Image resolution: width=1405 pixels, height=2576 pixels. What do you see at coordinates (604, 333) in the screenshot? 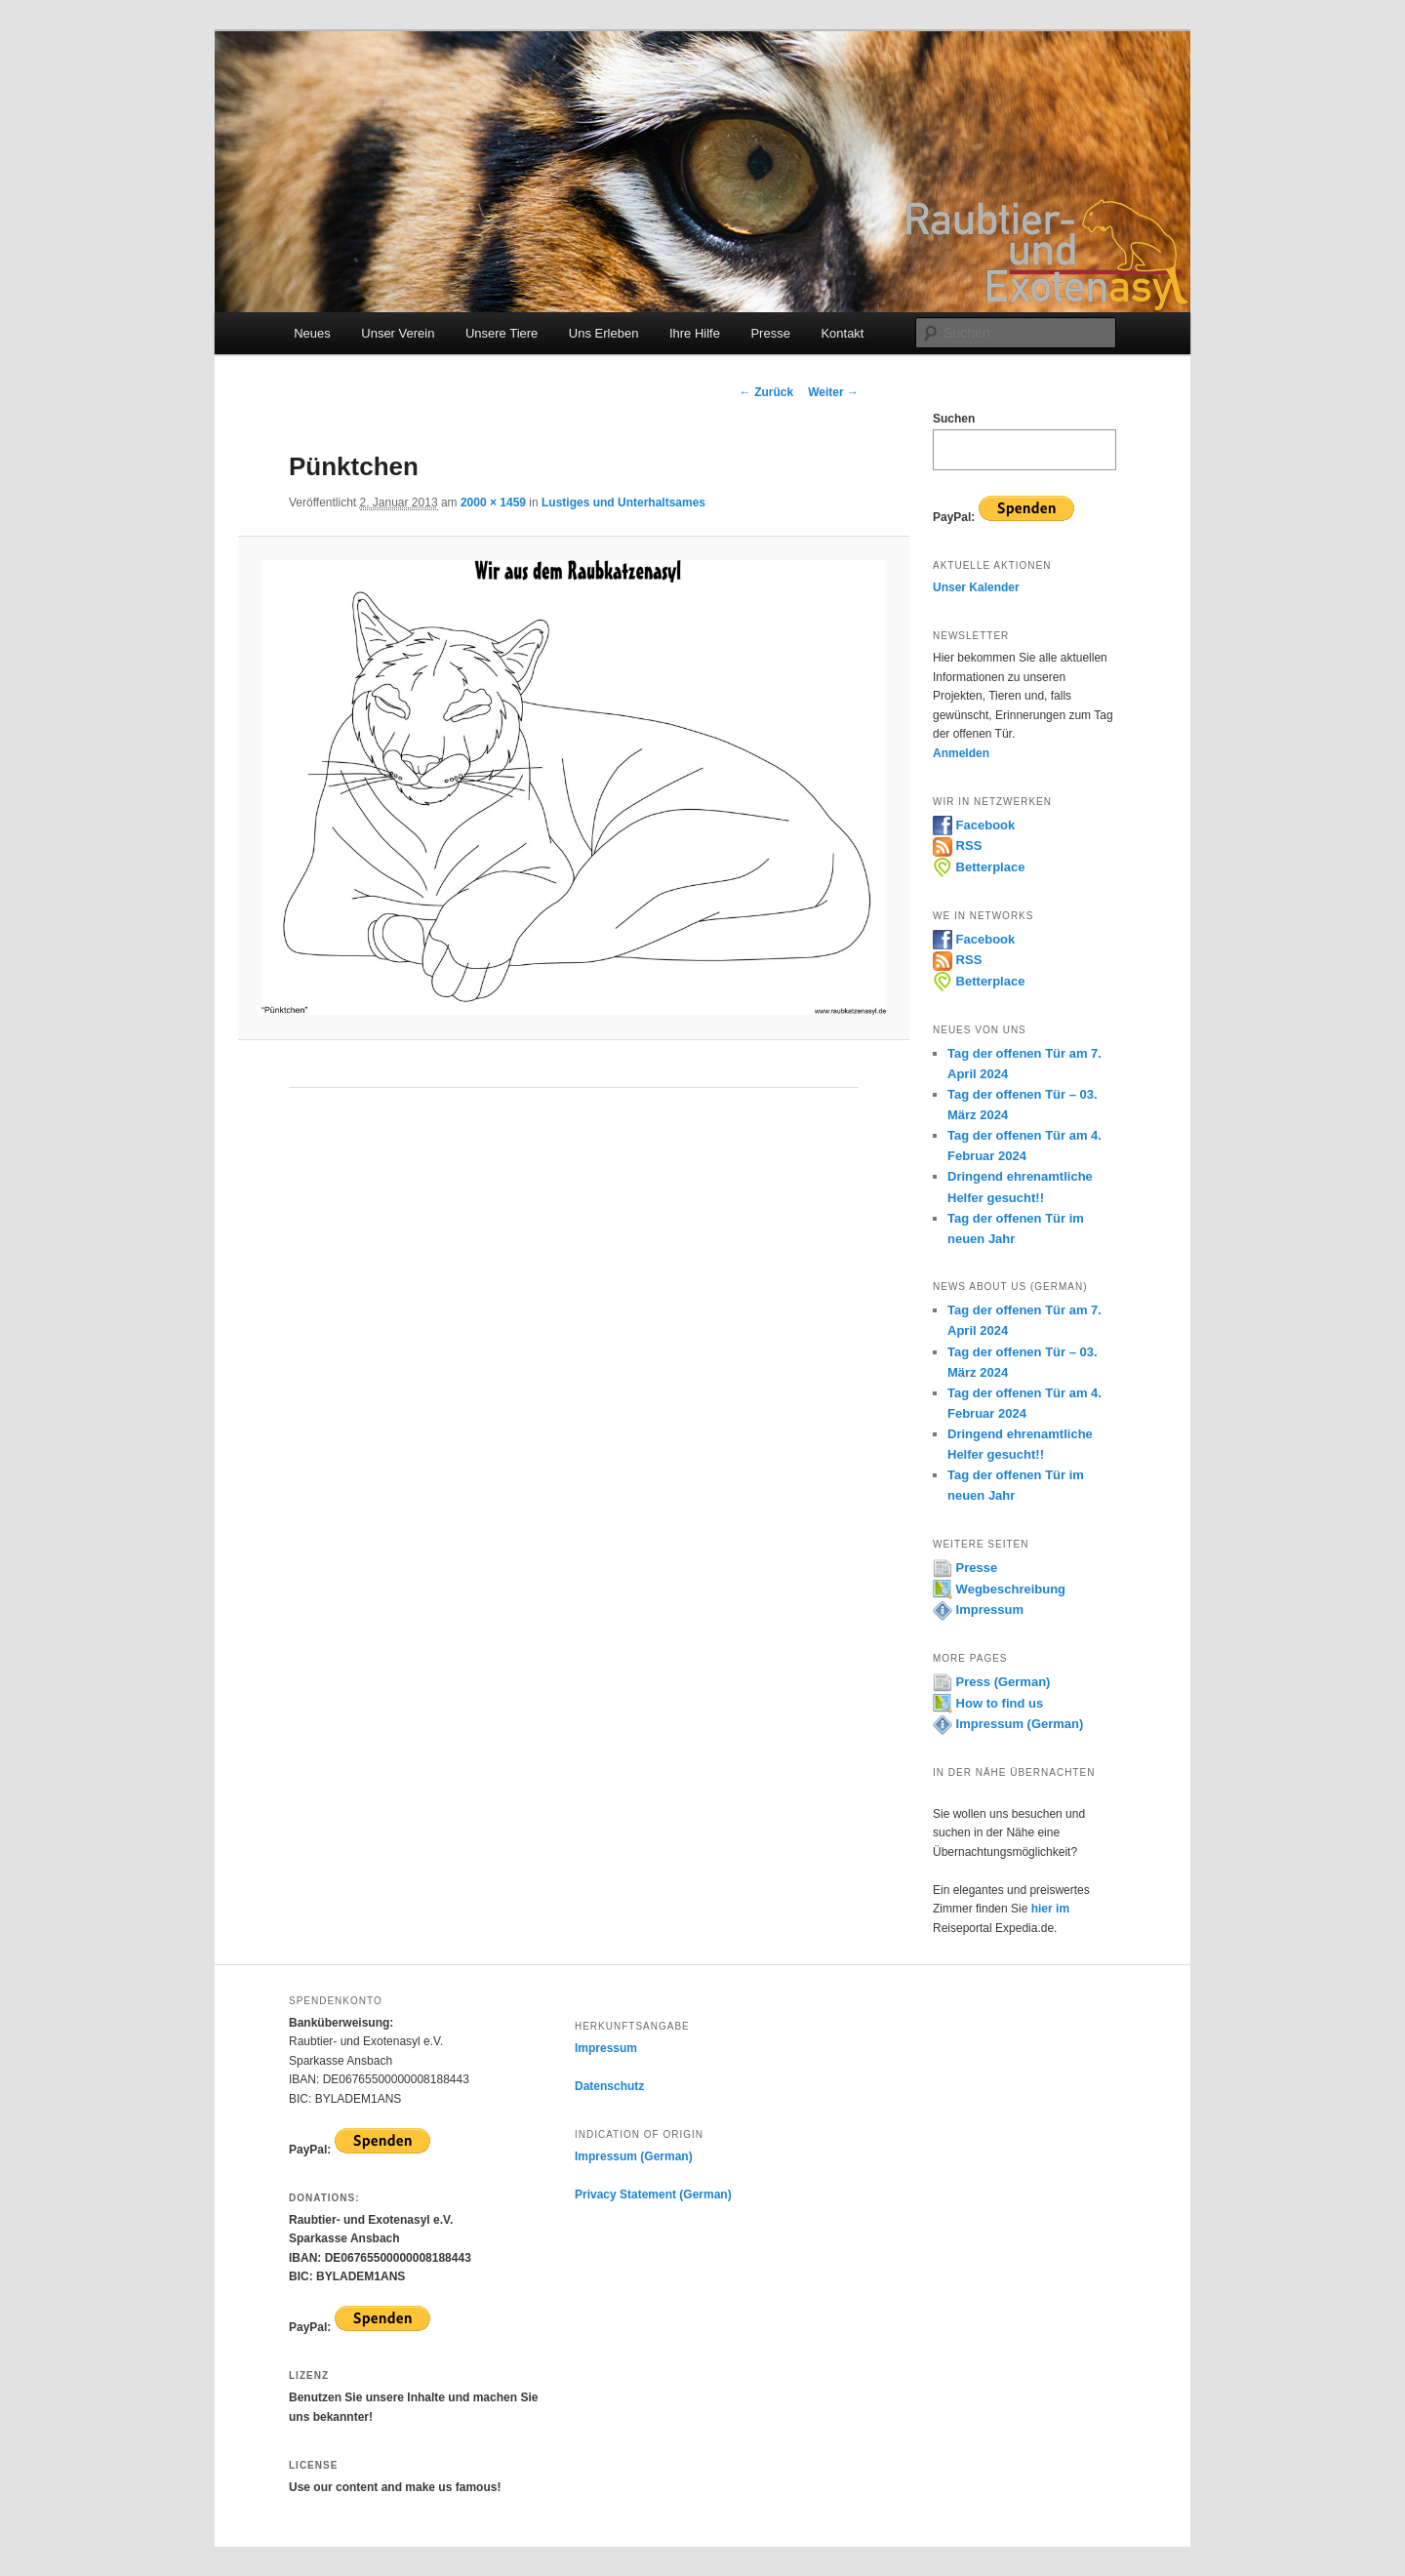
I see `Uns Erleben` at bounding box center [604, 333].